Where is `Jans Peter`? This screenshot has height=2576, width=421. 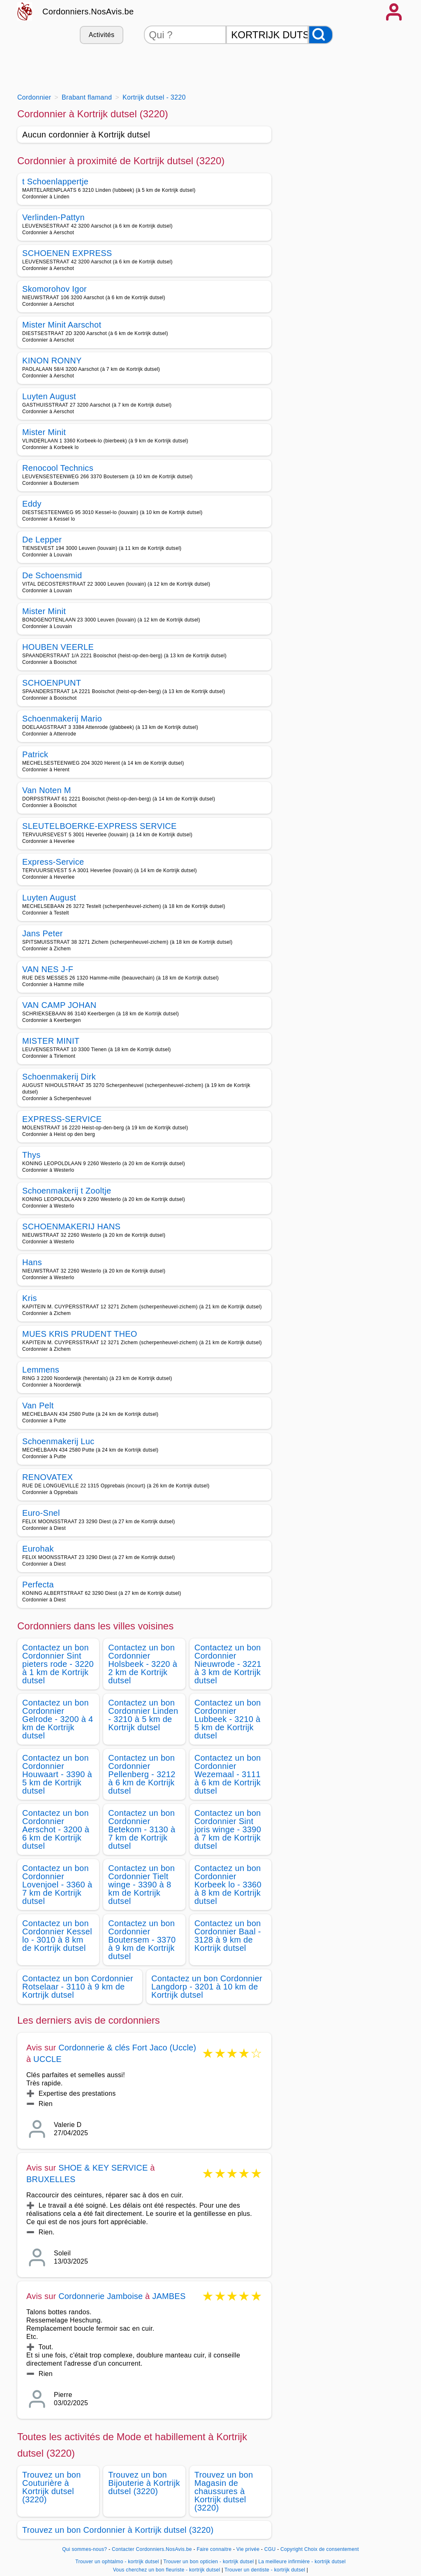
Jans Peter is located at coordinates (42, 933).